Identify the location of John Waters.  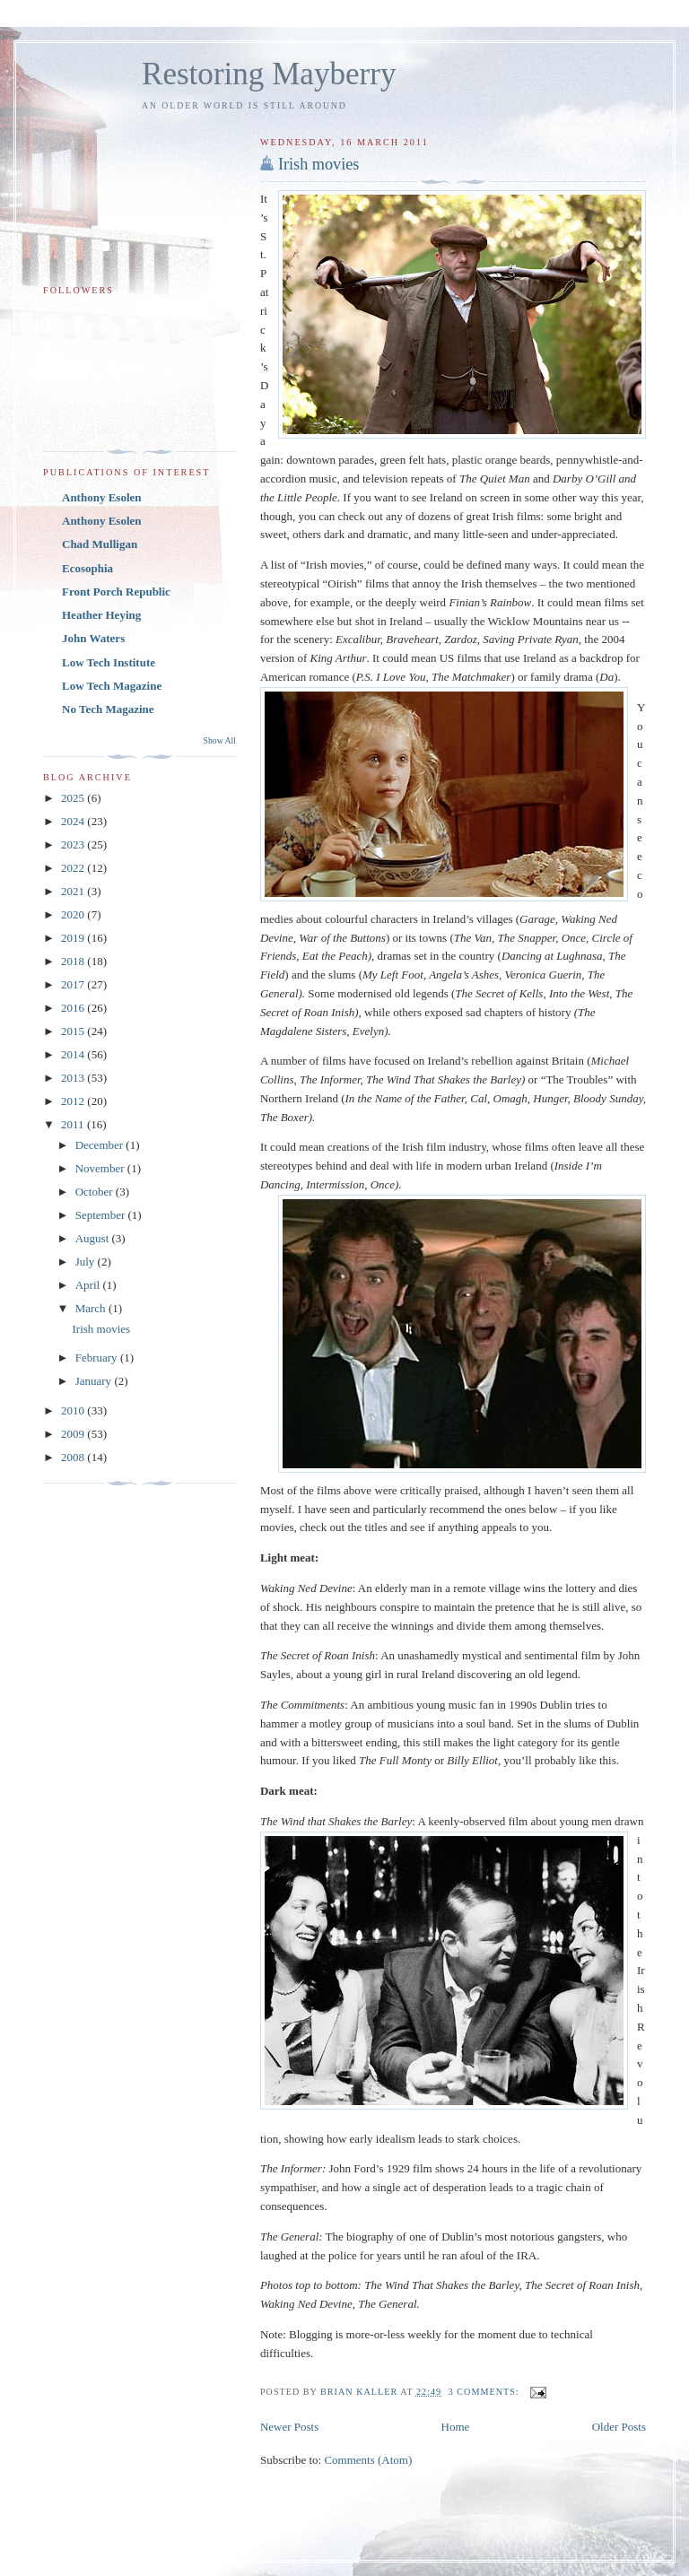
(93, 638).